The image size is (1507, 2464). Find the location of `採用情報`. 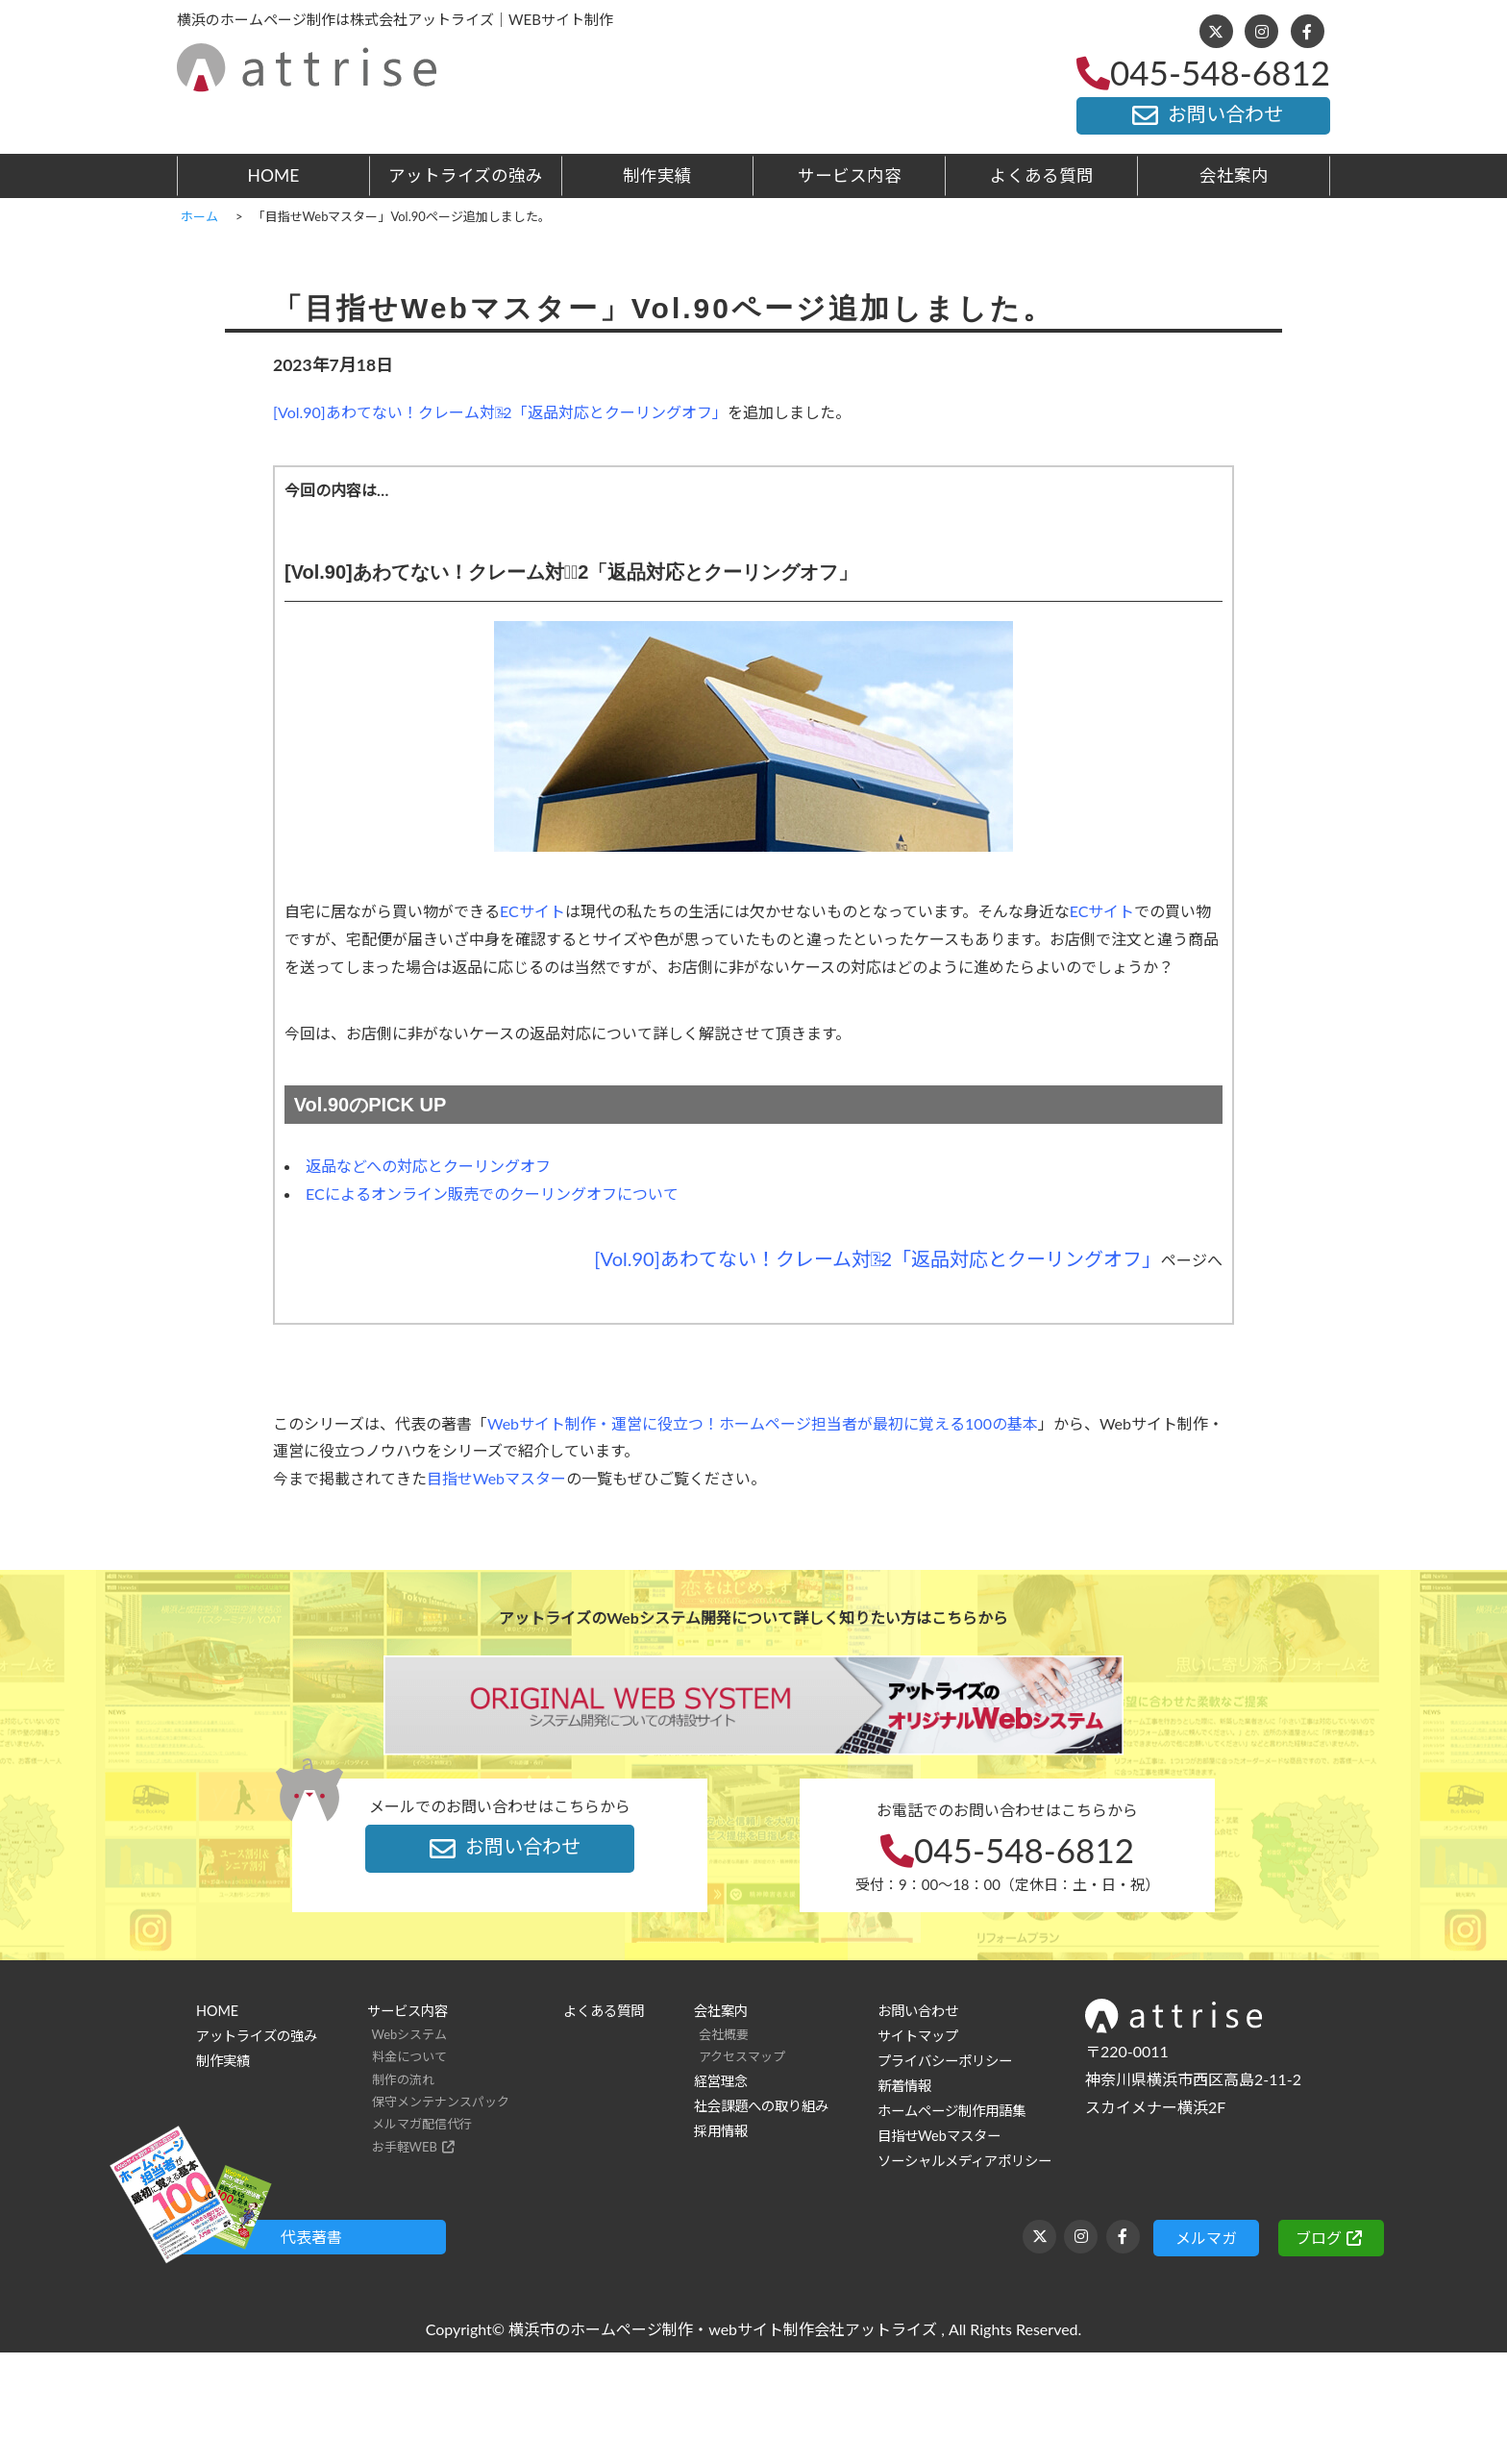

採用情報 is located at coordinates (721, 2131).